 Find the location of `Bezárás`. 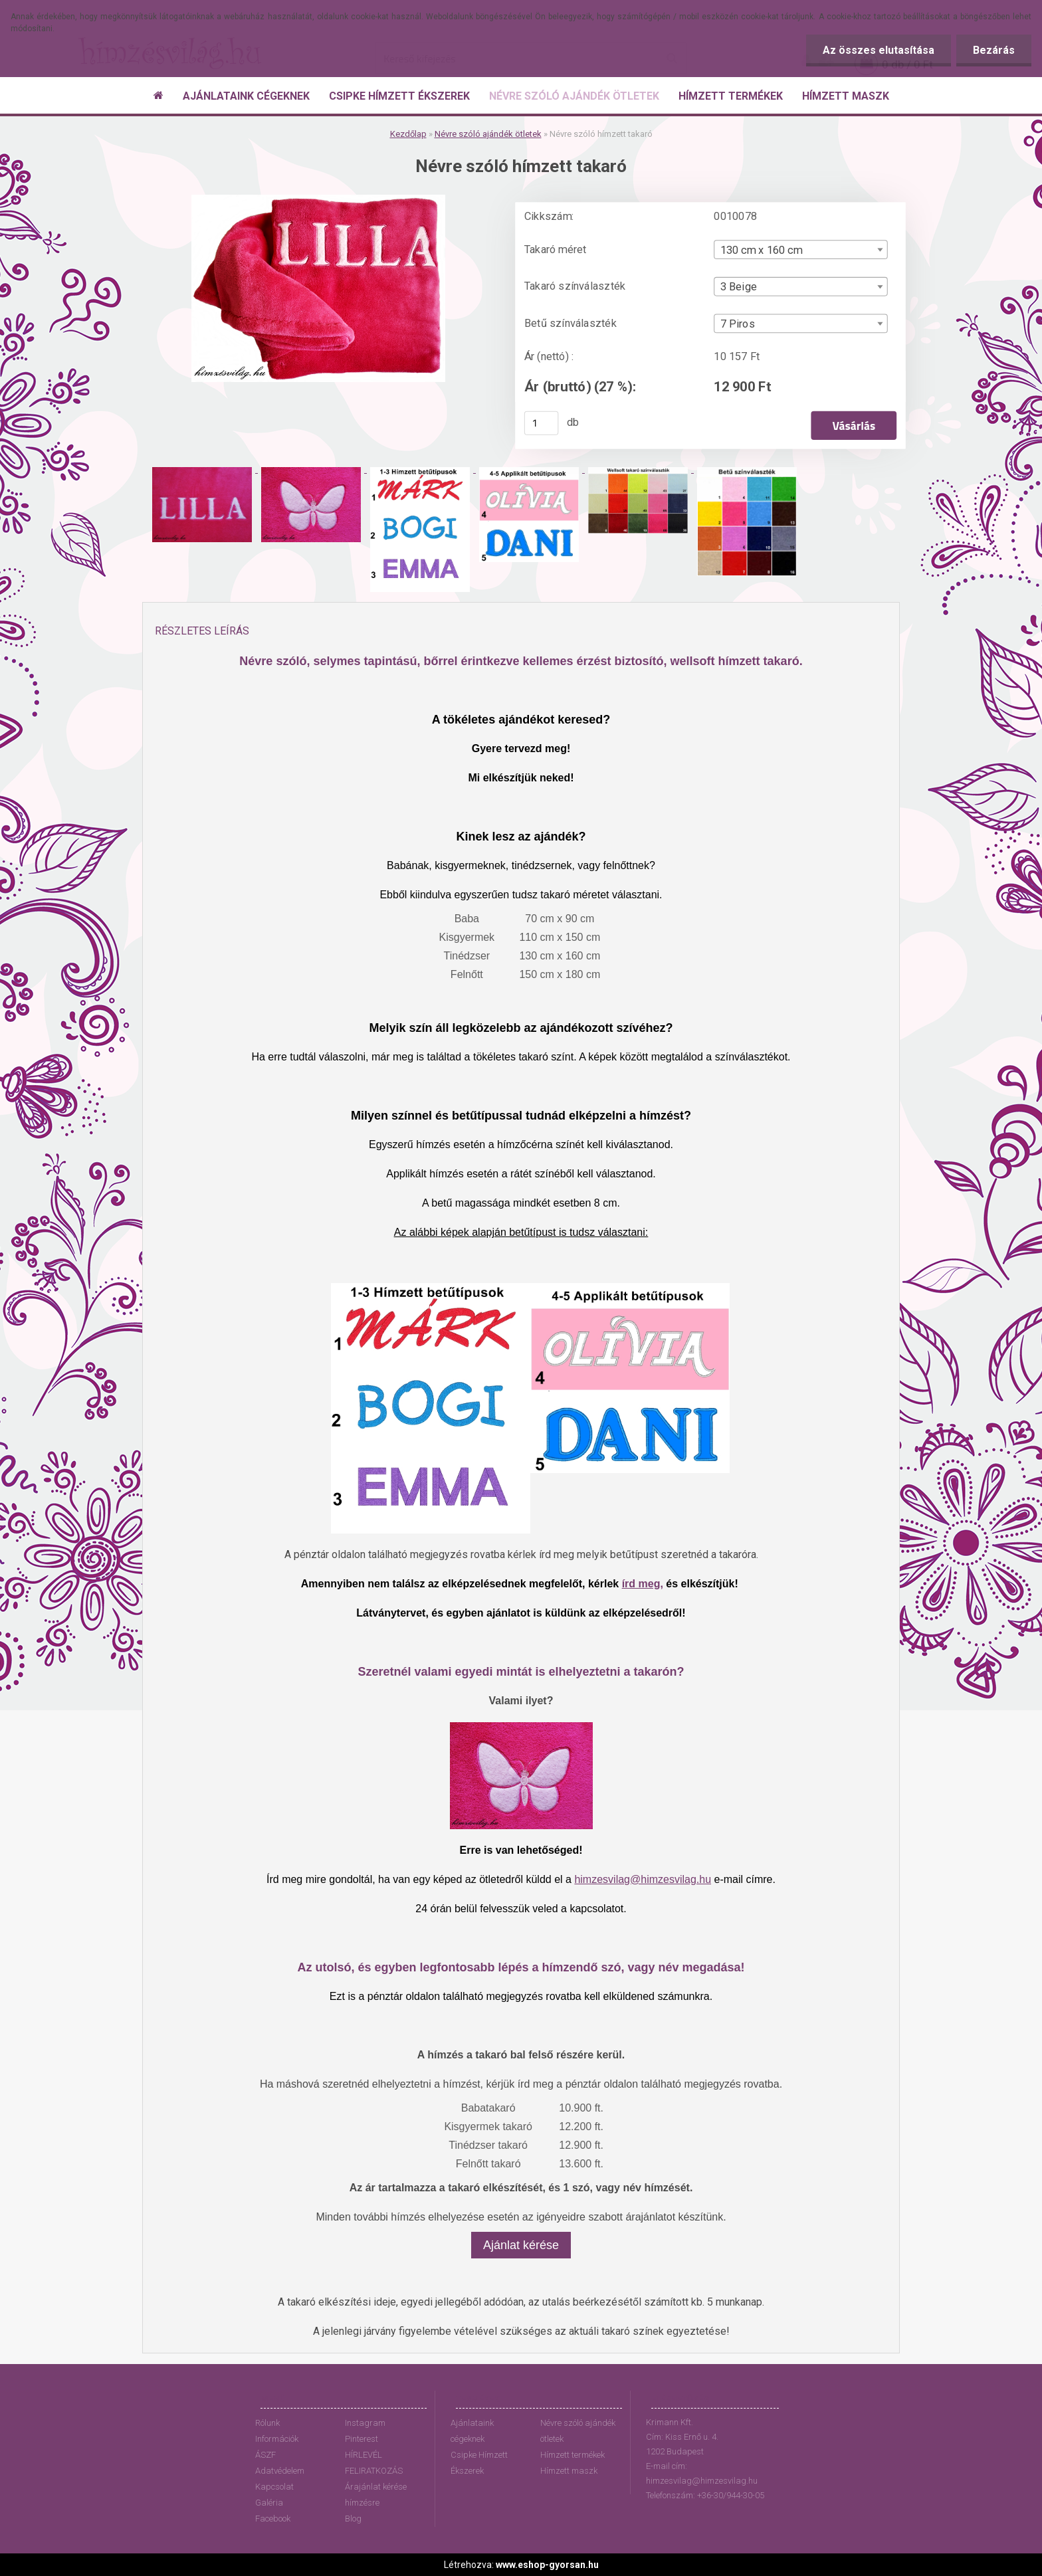

Bezárás is located at coordinates (994, 50).